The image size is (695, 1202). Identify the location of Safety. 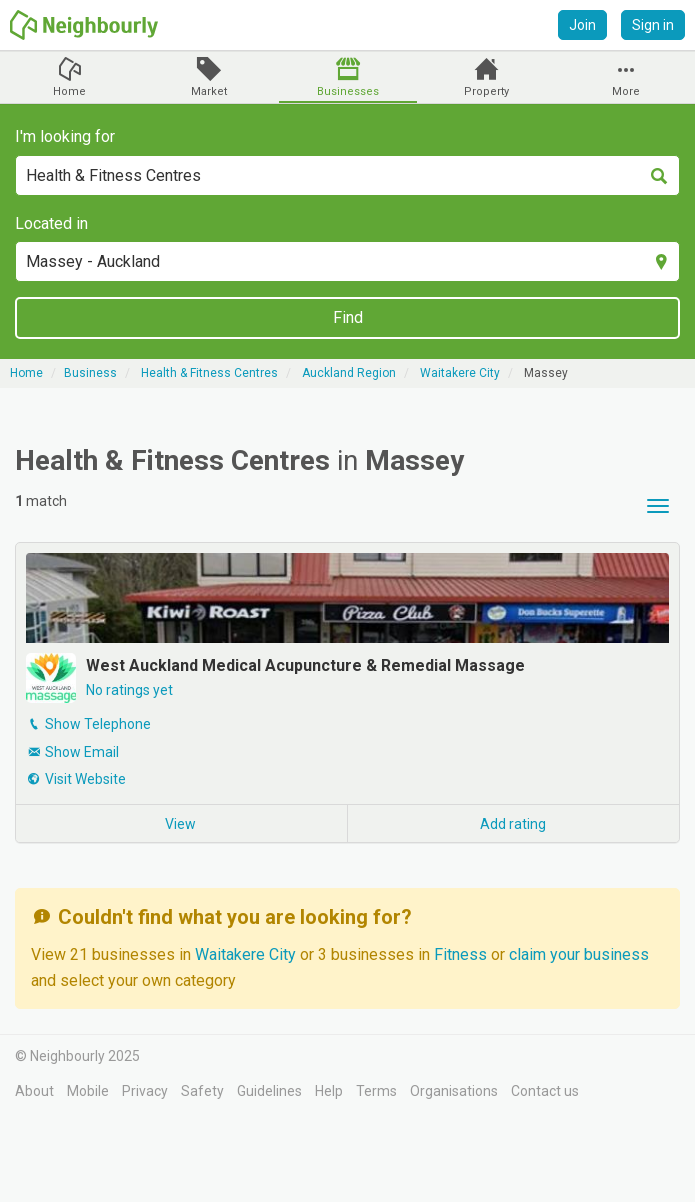
(202, 1091).